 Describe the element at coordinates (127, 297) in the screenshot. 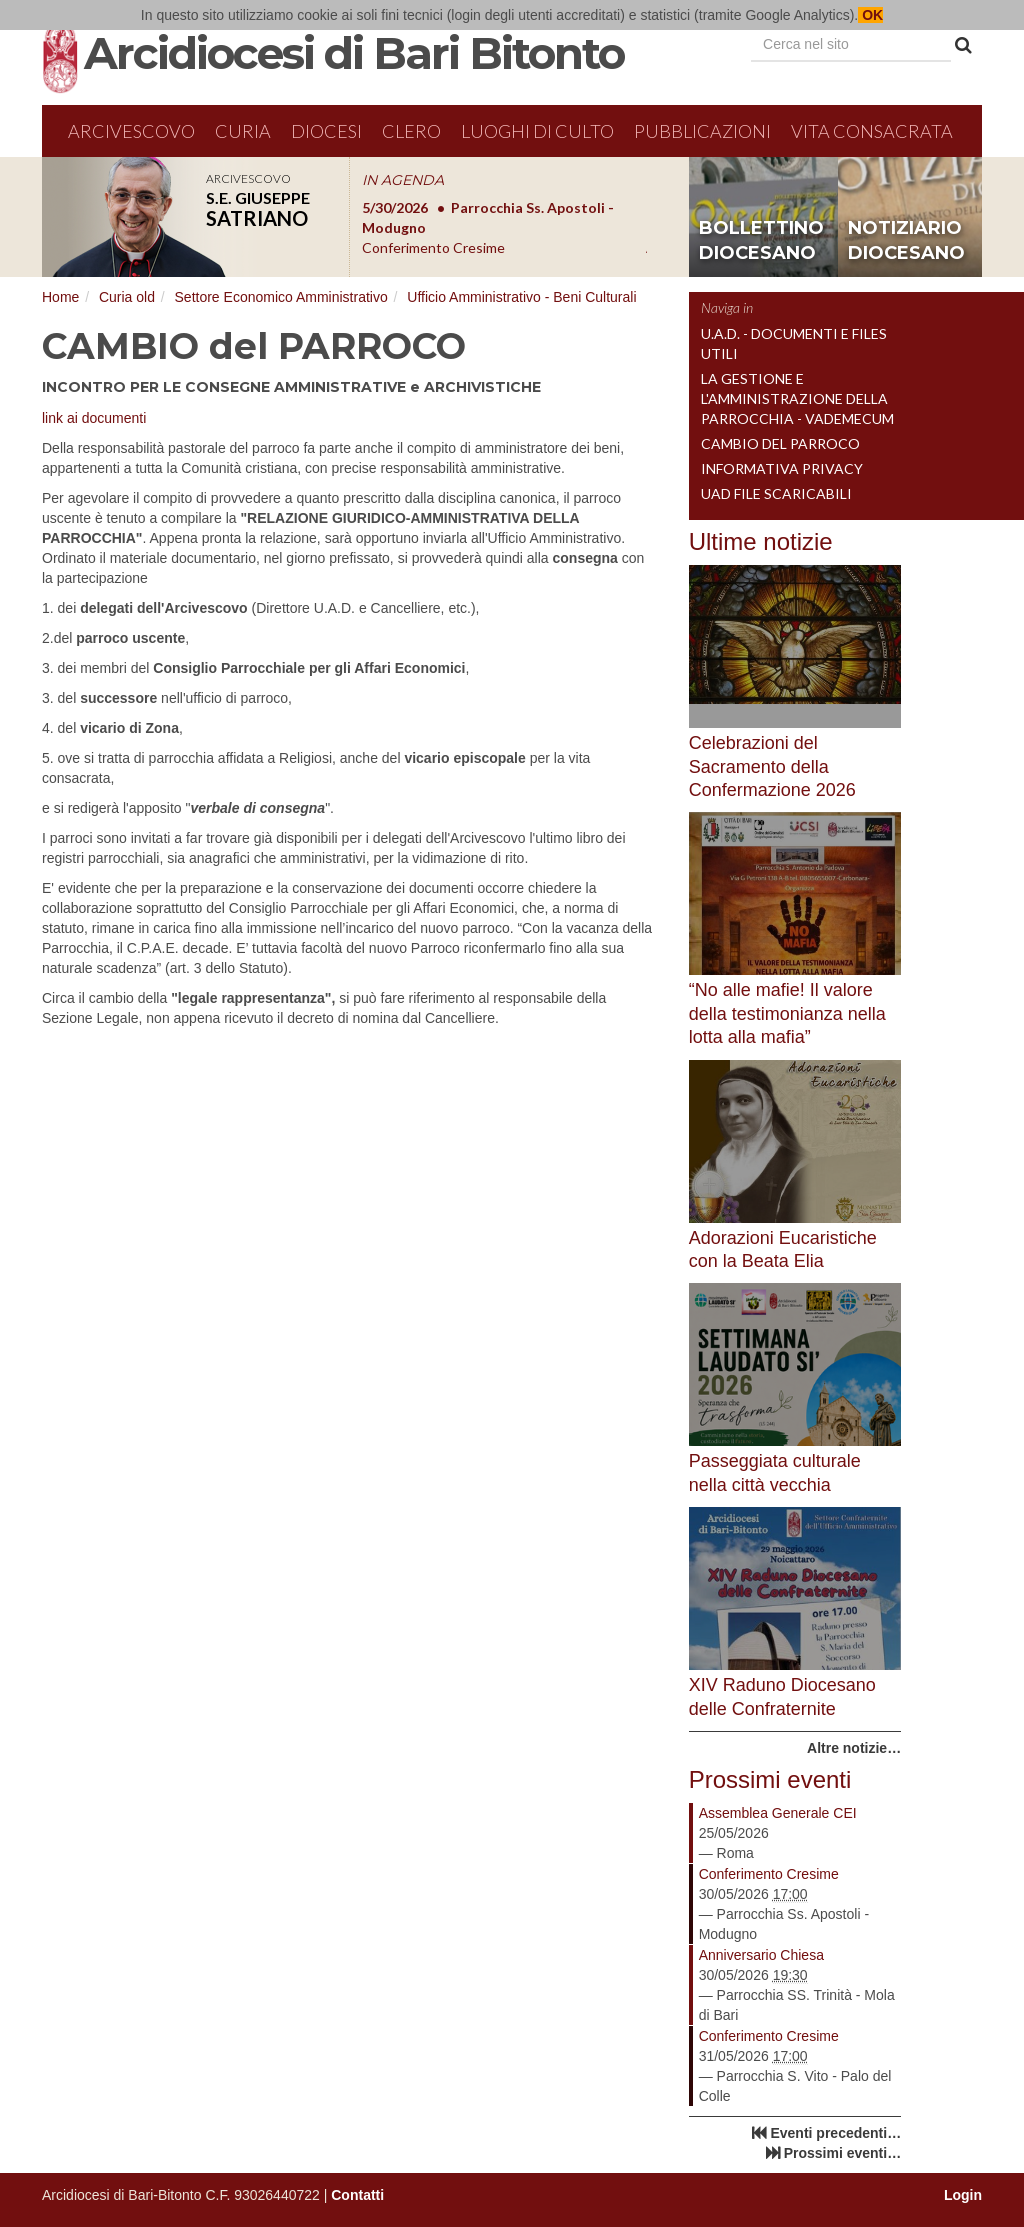

I see `Curia old` at that location.